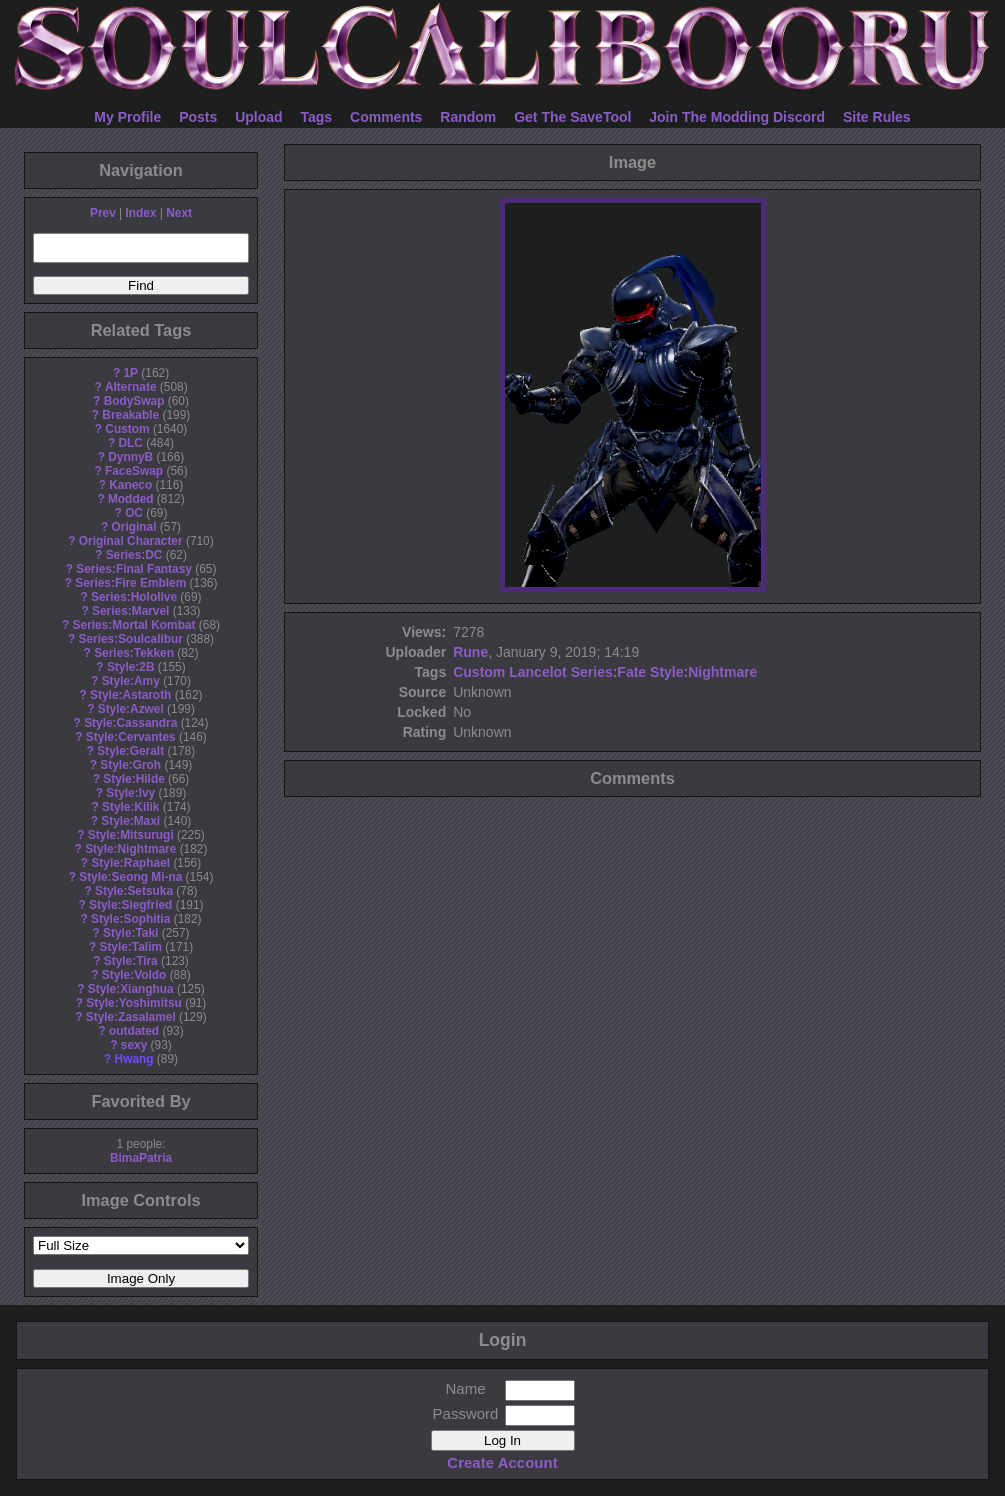 The image size is (1005, 1496). What do you see at coordinates (134, 471) in the screenshot?
I see `FaceSwap` at bounding box center [134, 471].